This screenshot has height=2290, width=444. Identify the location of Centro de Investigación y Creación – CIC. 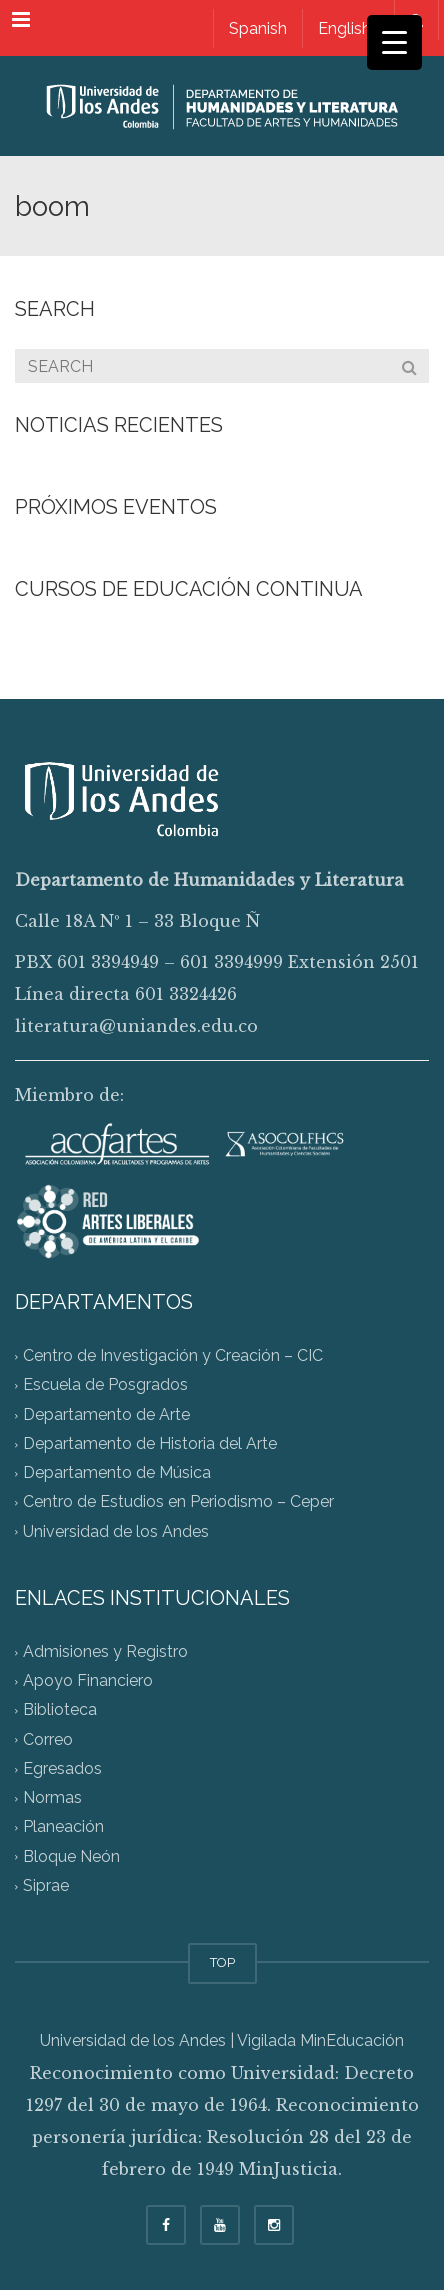
(173, 1356).